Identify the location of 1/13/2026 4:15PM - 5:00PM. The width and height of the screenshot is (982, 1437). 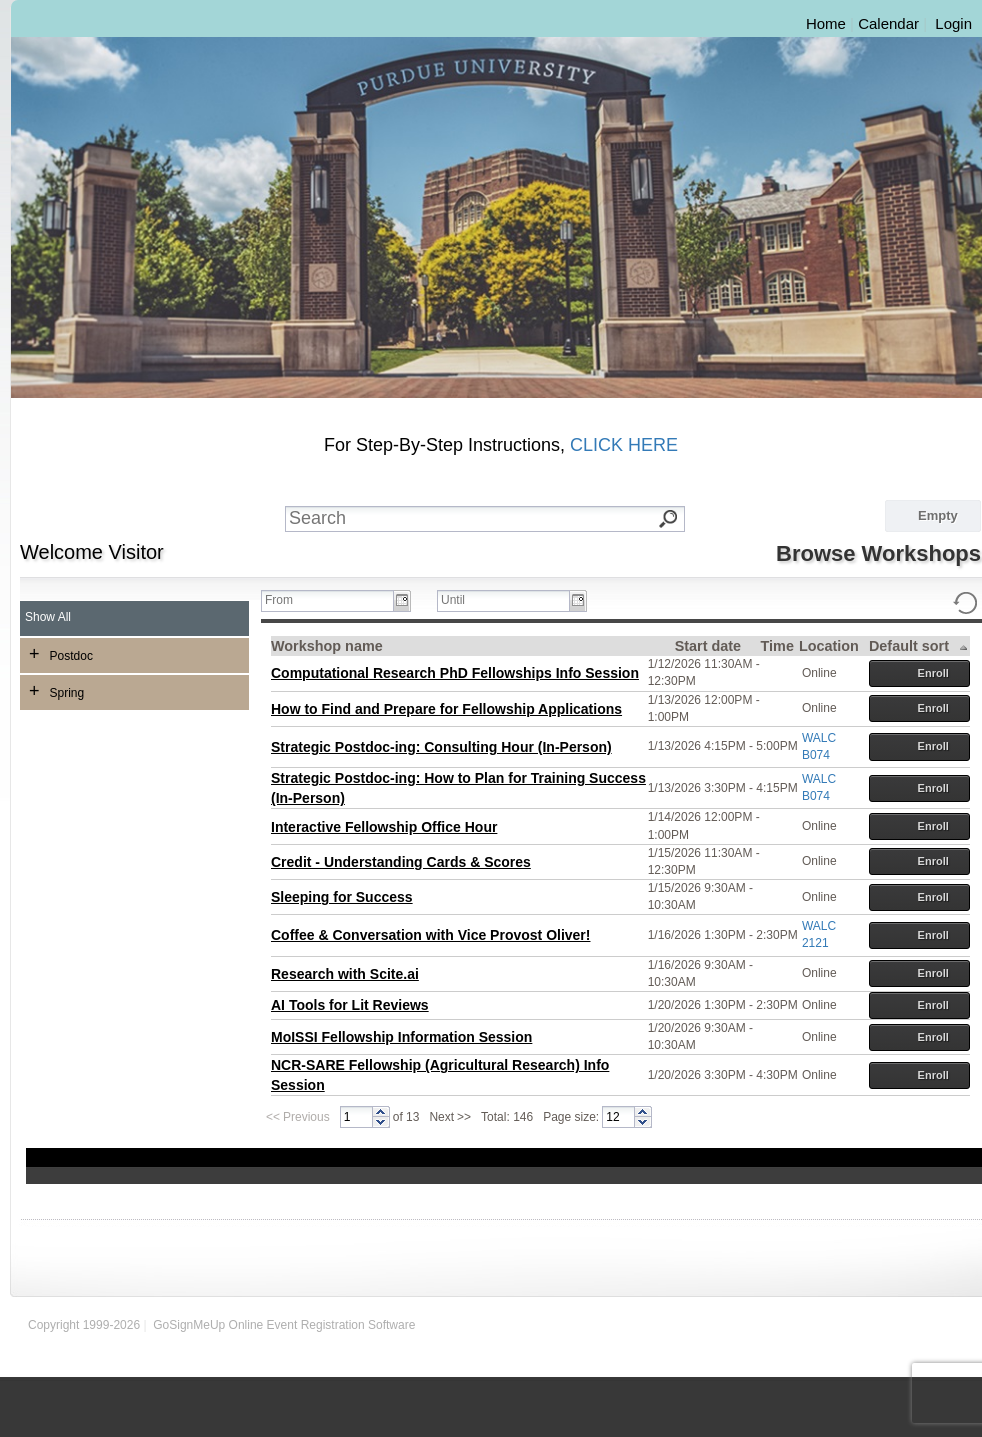
(723, 746).